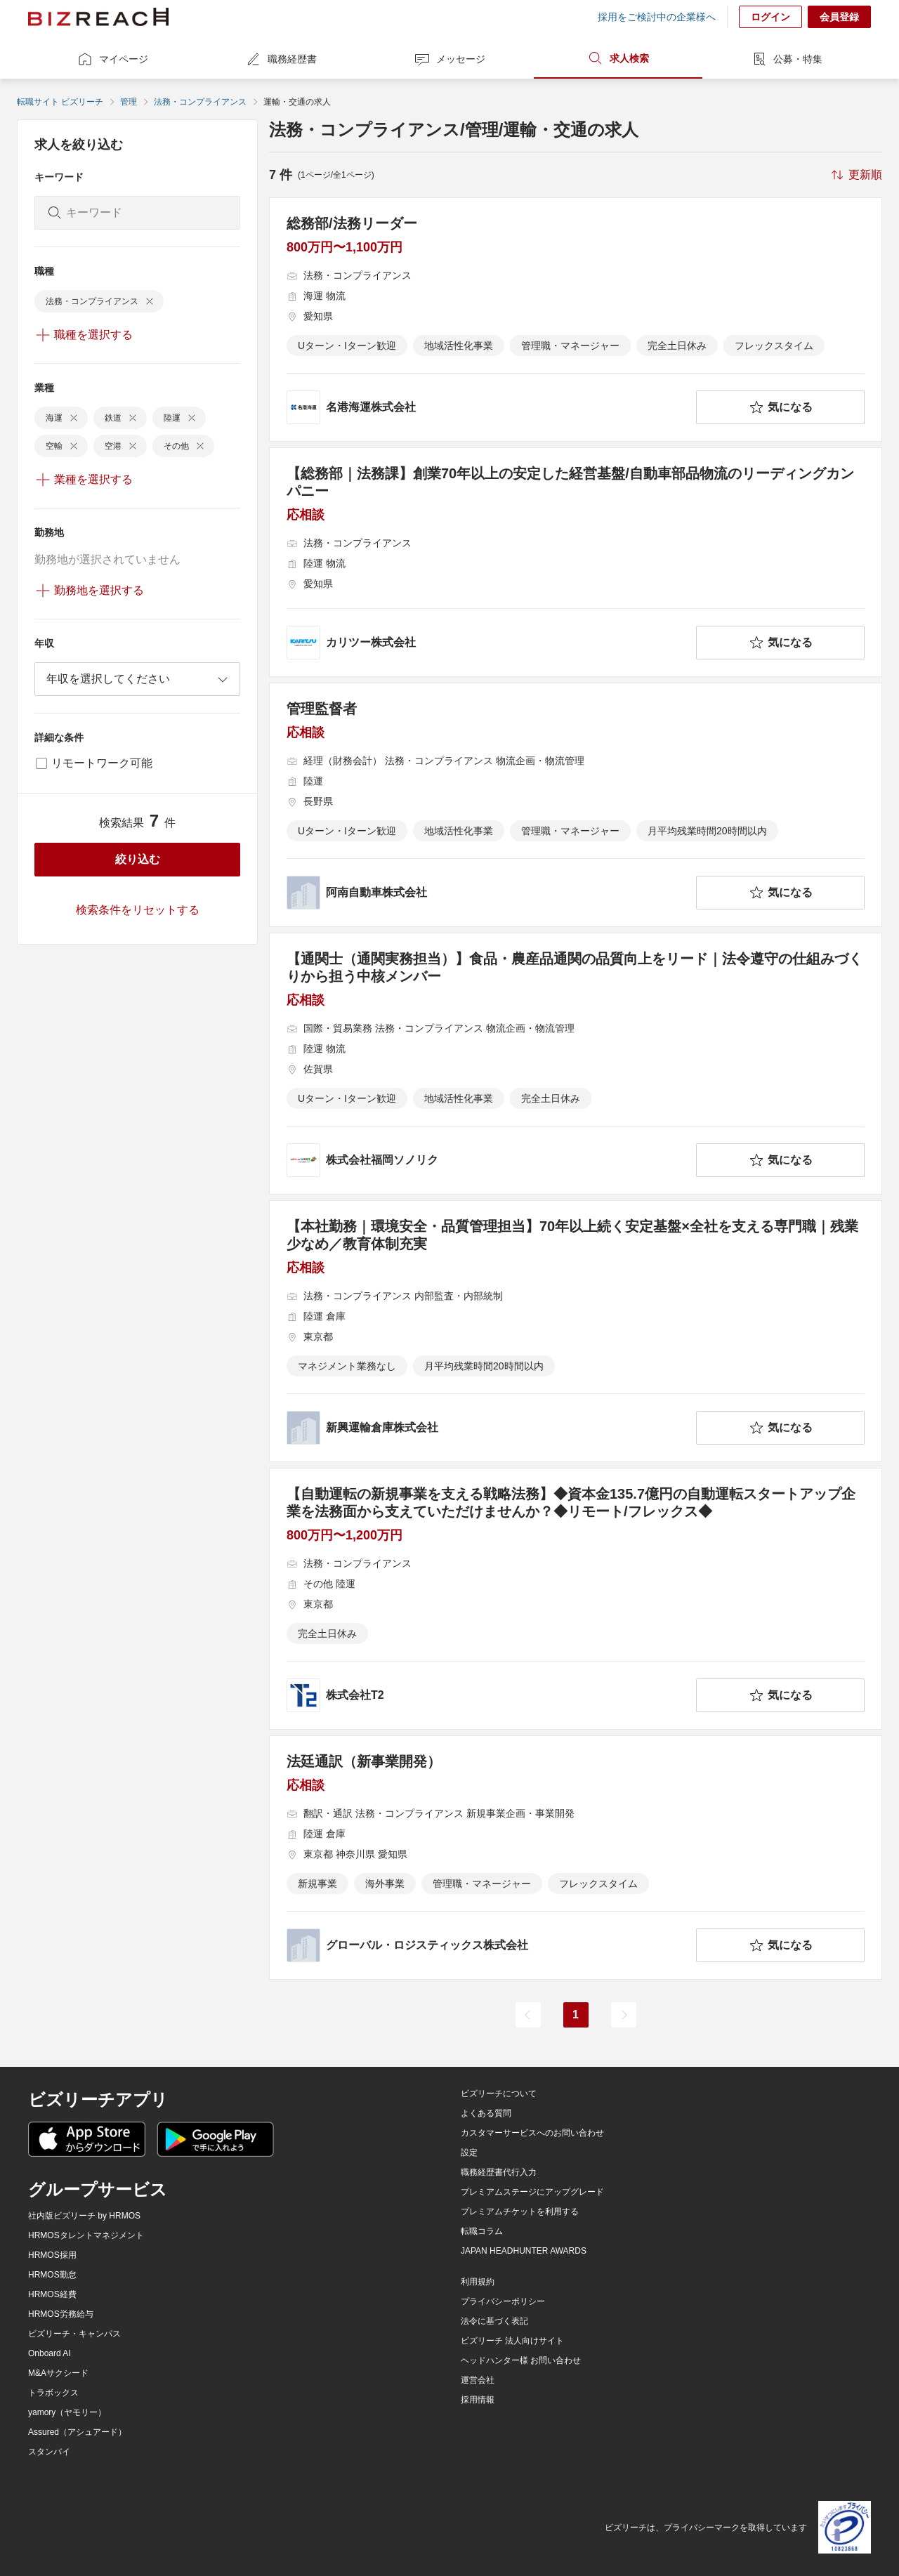 The image size is (899, 2576). What do you see at coordinates (623, 2015) in the screenshot?
I see `[次のページ]` at bounding box center [623, 2015].